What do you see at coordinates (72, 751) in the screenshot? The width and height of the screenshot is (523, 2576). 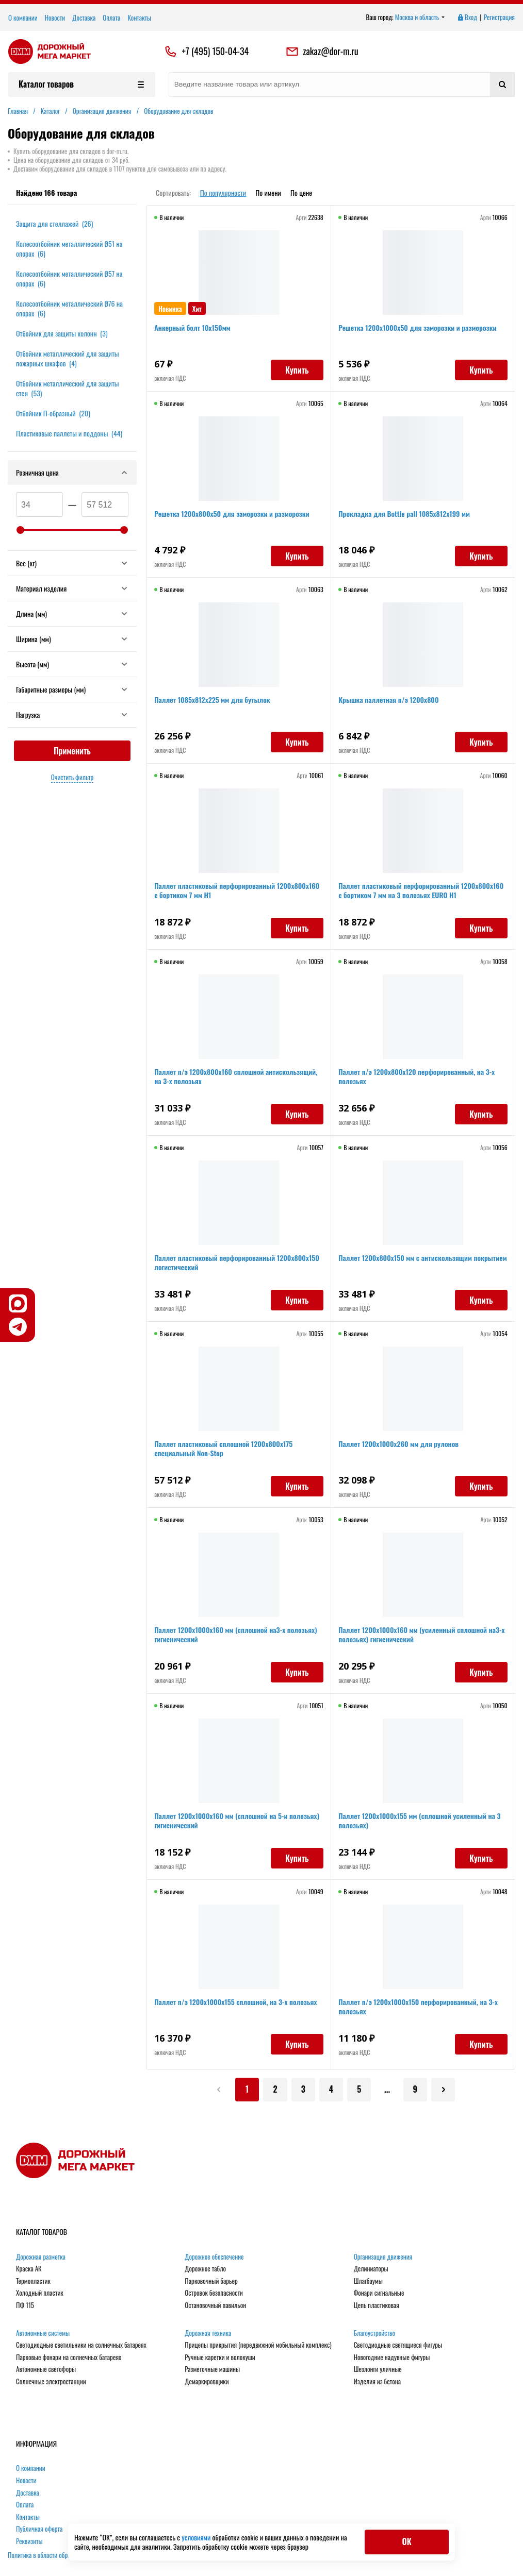 I see `Применить` at bounding box center [72, 751].